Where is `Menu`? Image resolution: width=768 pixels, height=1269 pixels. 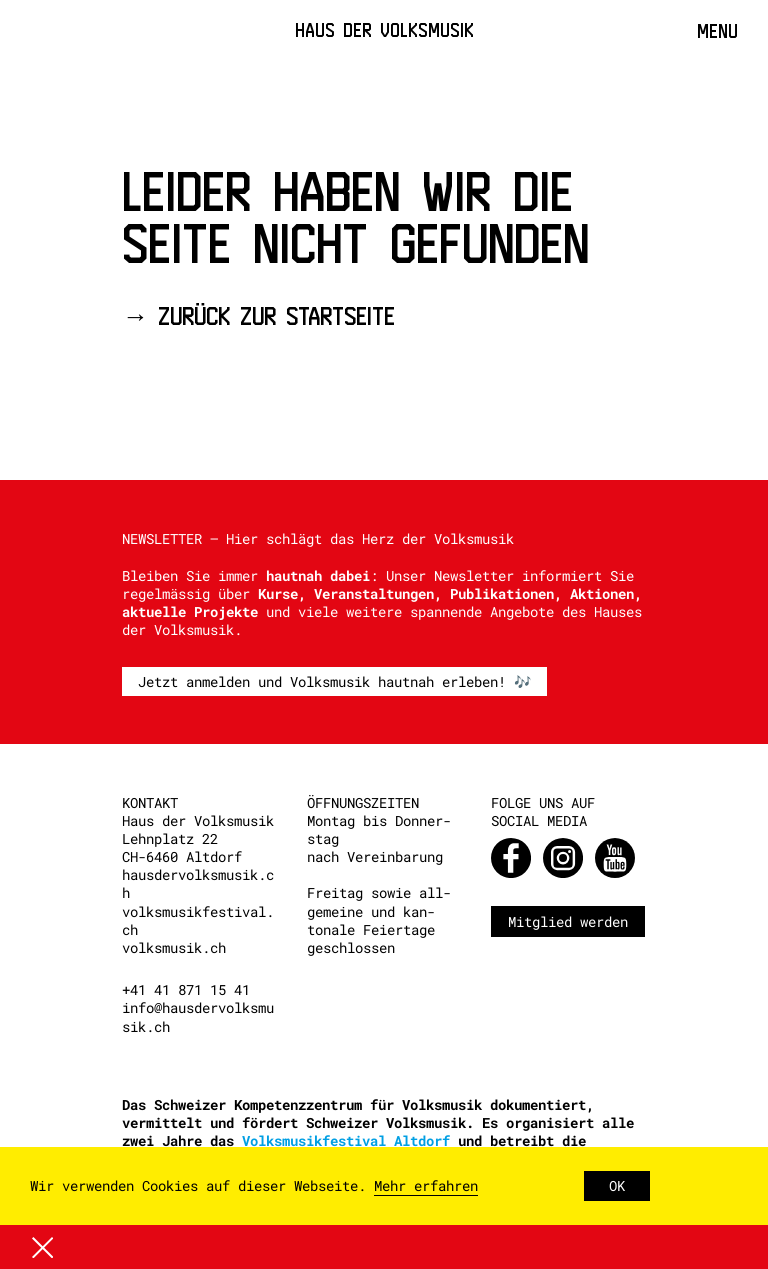
Menu is located at coordinates (717, 31).